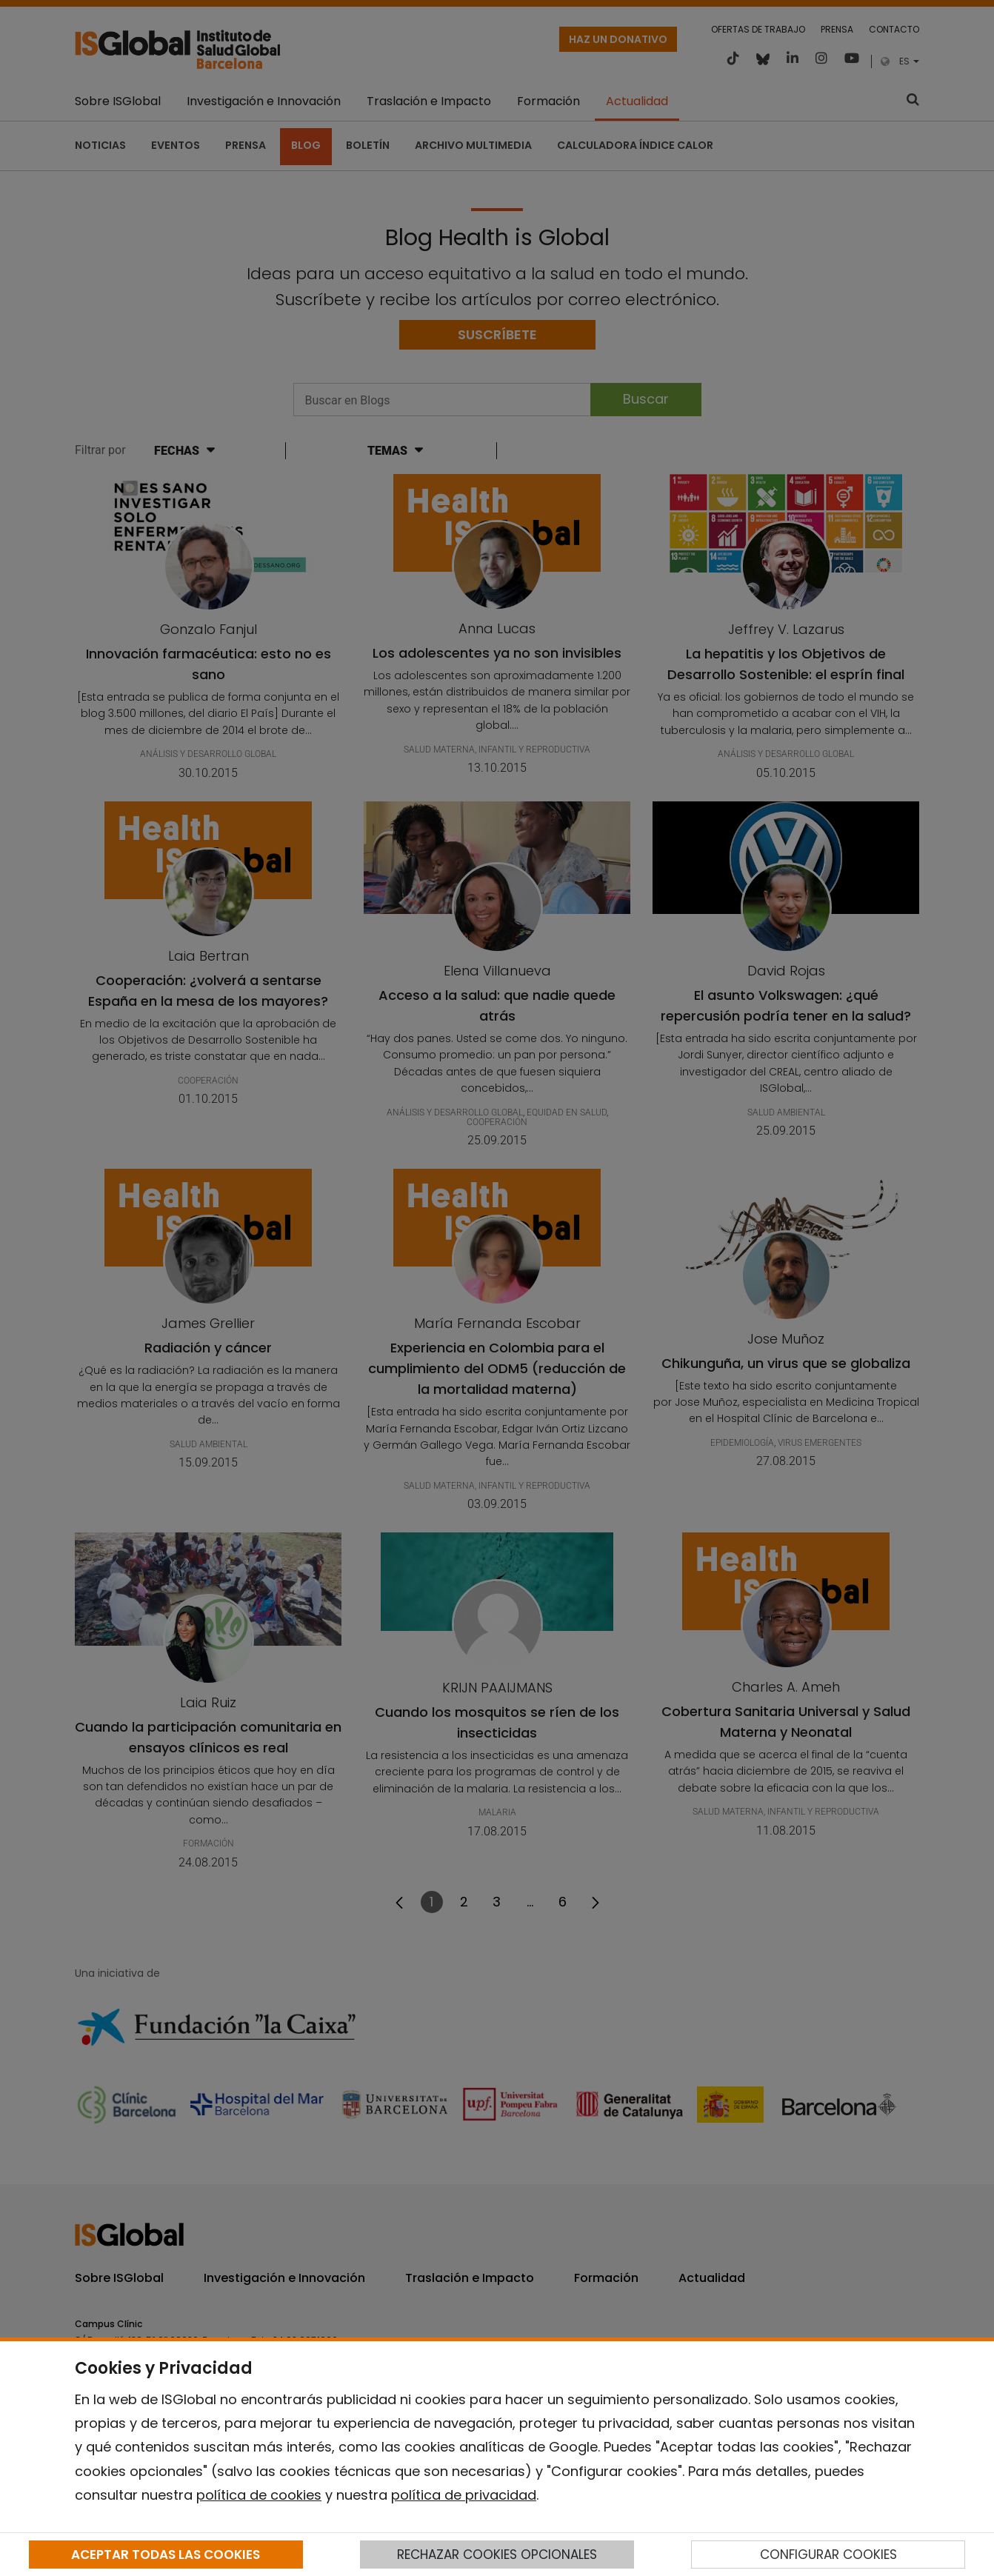  Describe the element at coordinates (497, 2554) in the screenshot. I see `RECHAZAR COOKIES OPCIONALES` at that location.